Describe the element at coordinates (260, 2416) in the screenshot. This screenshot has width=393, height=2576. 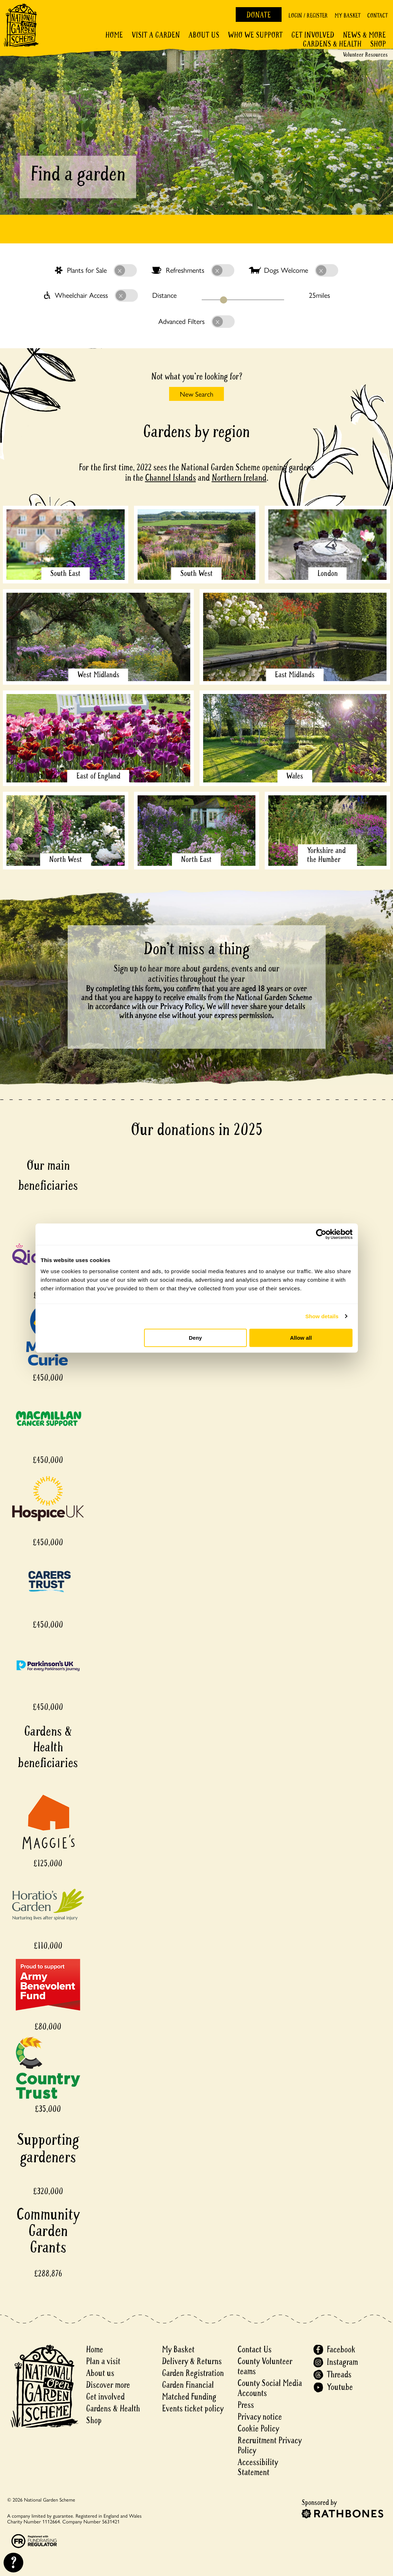
I see `Privacy notice` at that location.